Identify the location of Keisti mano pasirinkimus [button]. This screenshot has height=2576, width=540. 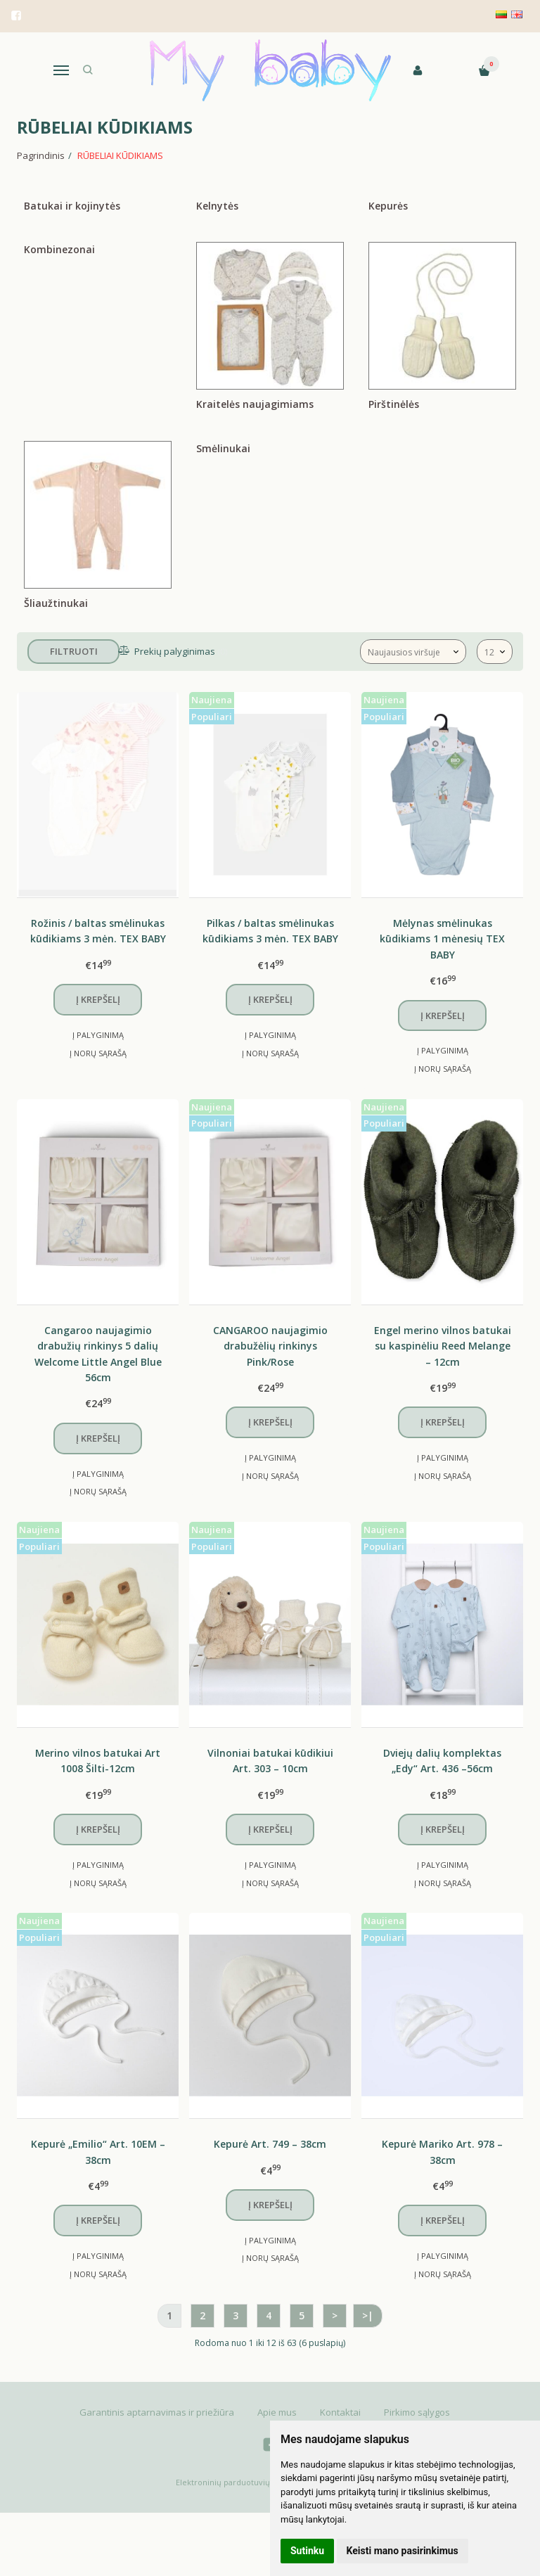
(402, 2550).